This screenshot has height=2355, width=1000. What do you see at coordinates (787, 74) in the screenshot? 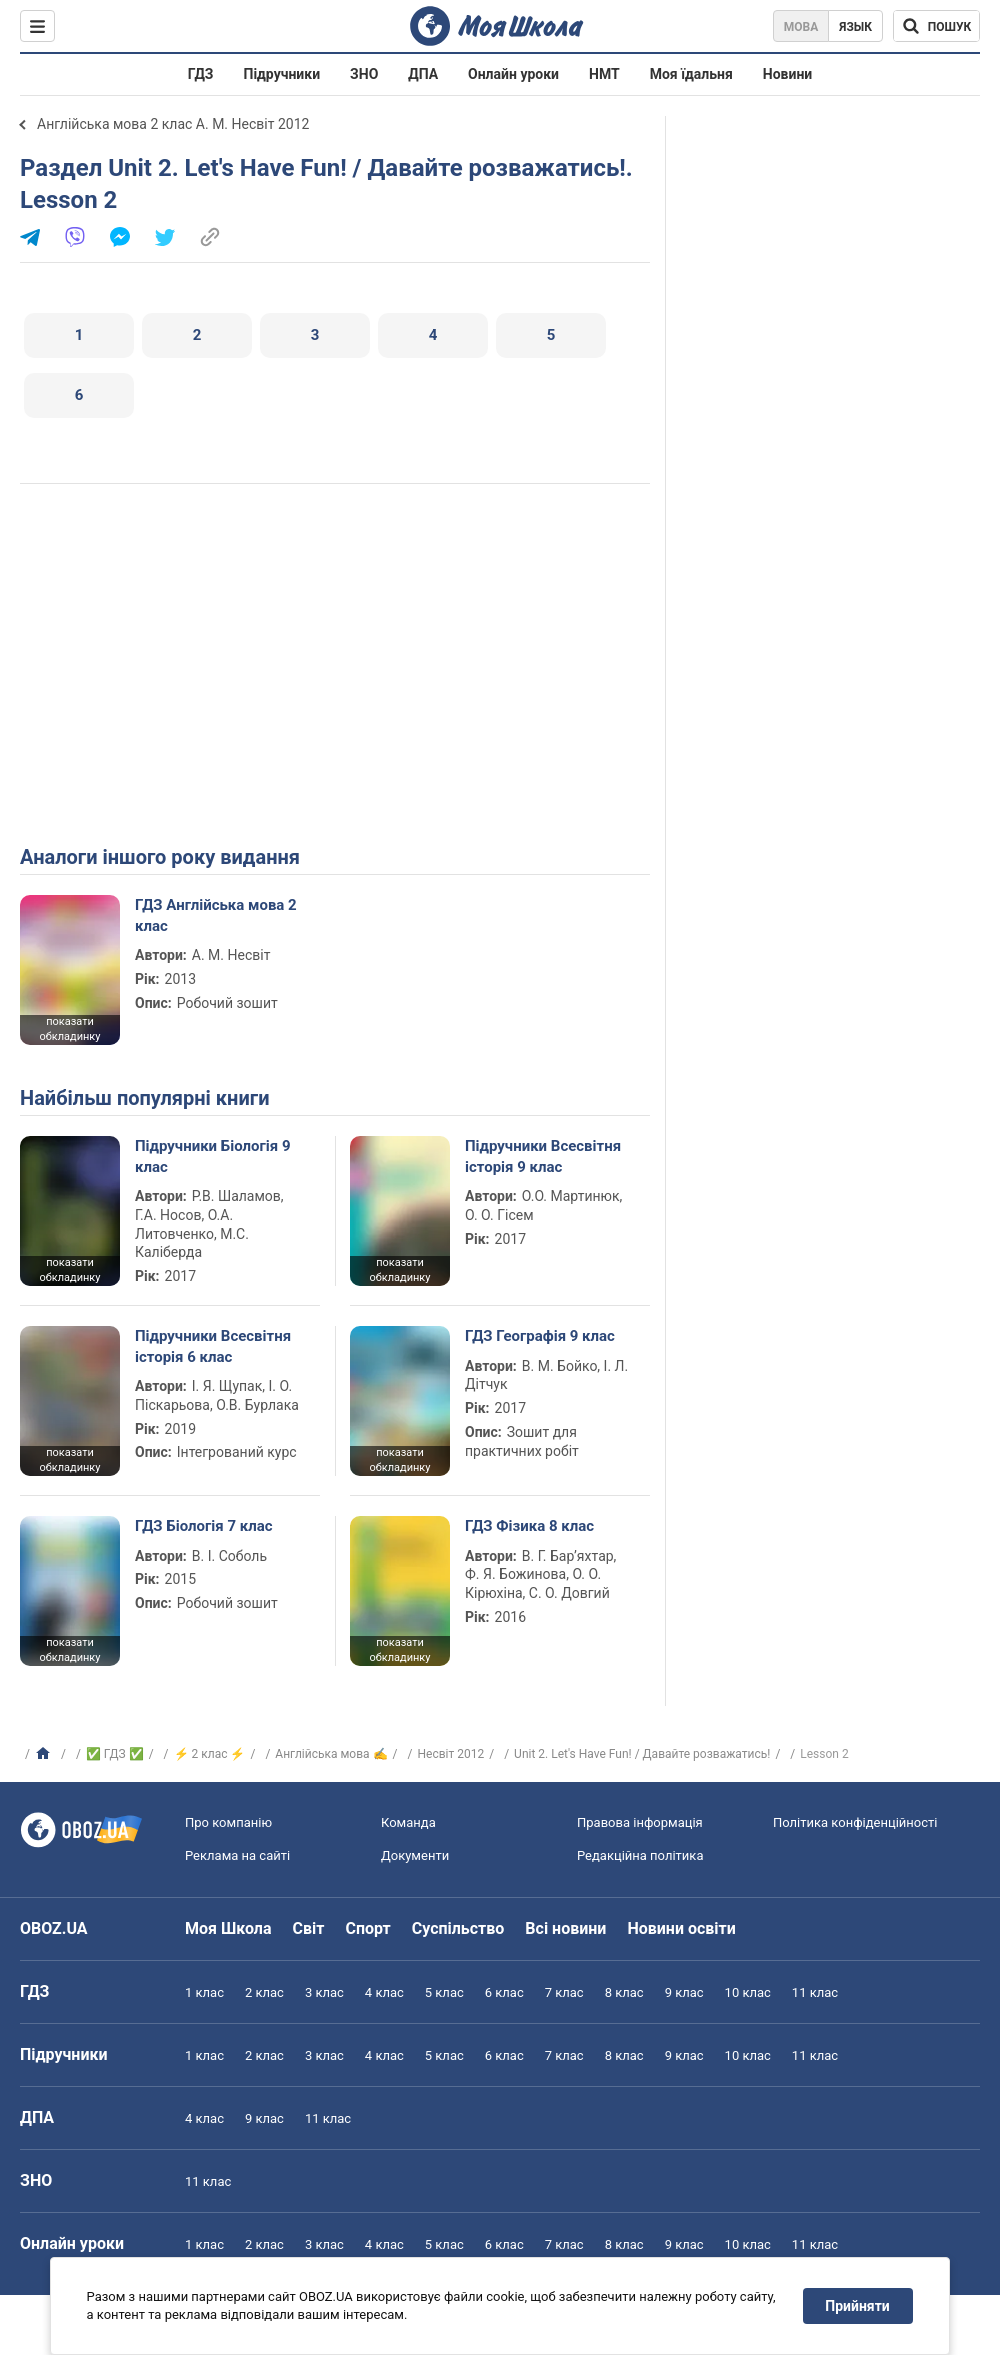
I see `Новини` at bounding box center [787, 74].